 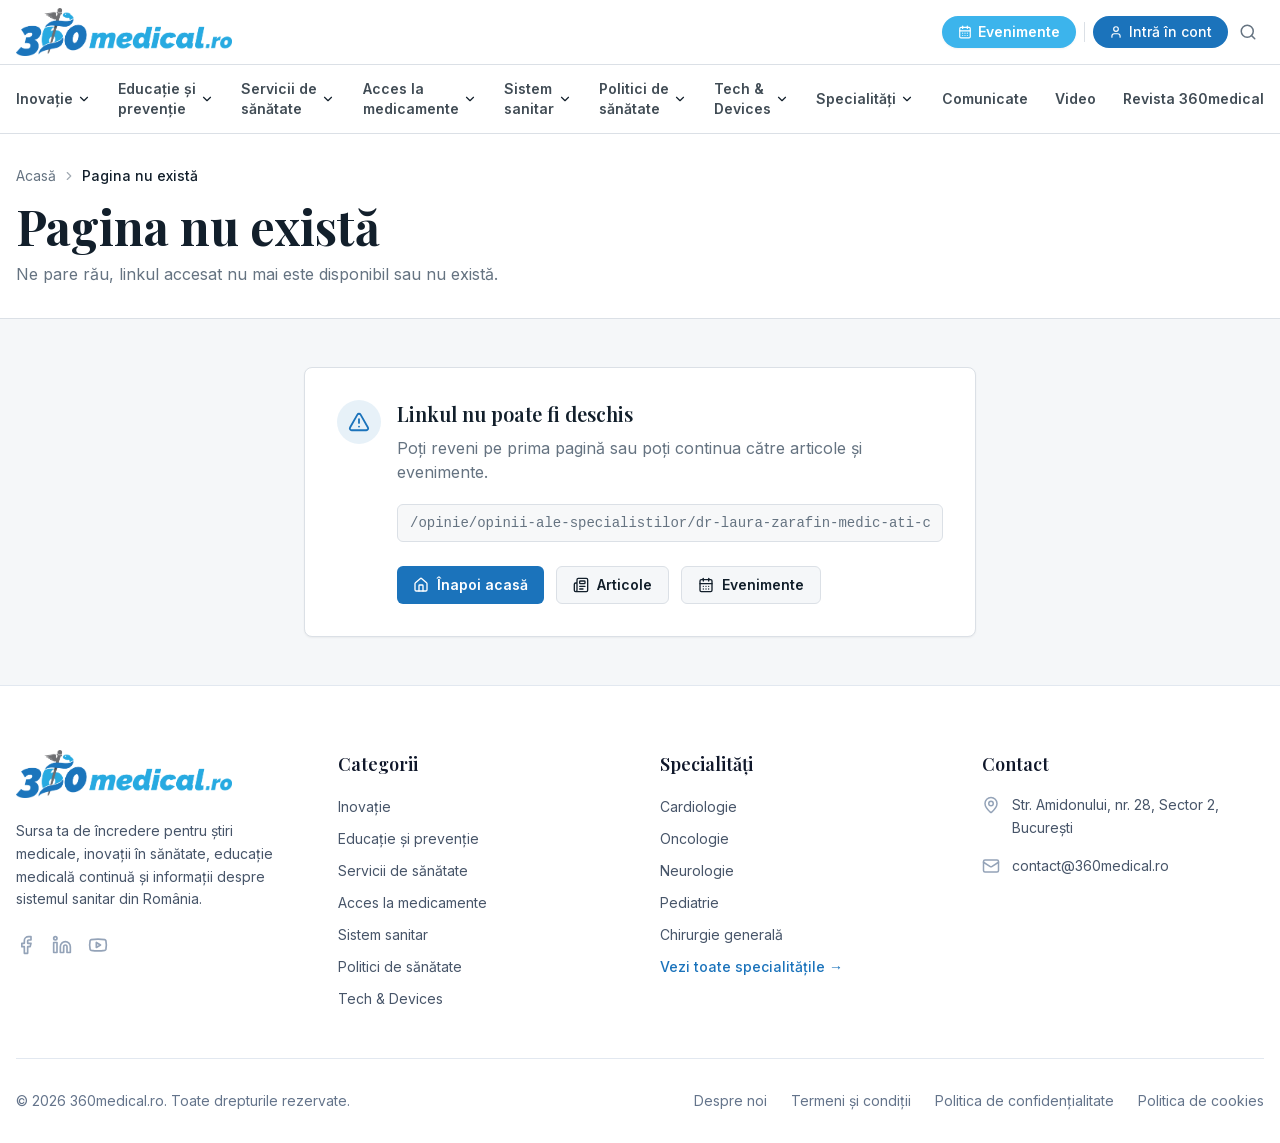 What do you see at coordinates (1024, 1100) in the screenshot?
I see `Politica de confidențialitate` at bounding box center [1024, 1100].